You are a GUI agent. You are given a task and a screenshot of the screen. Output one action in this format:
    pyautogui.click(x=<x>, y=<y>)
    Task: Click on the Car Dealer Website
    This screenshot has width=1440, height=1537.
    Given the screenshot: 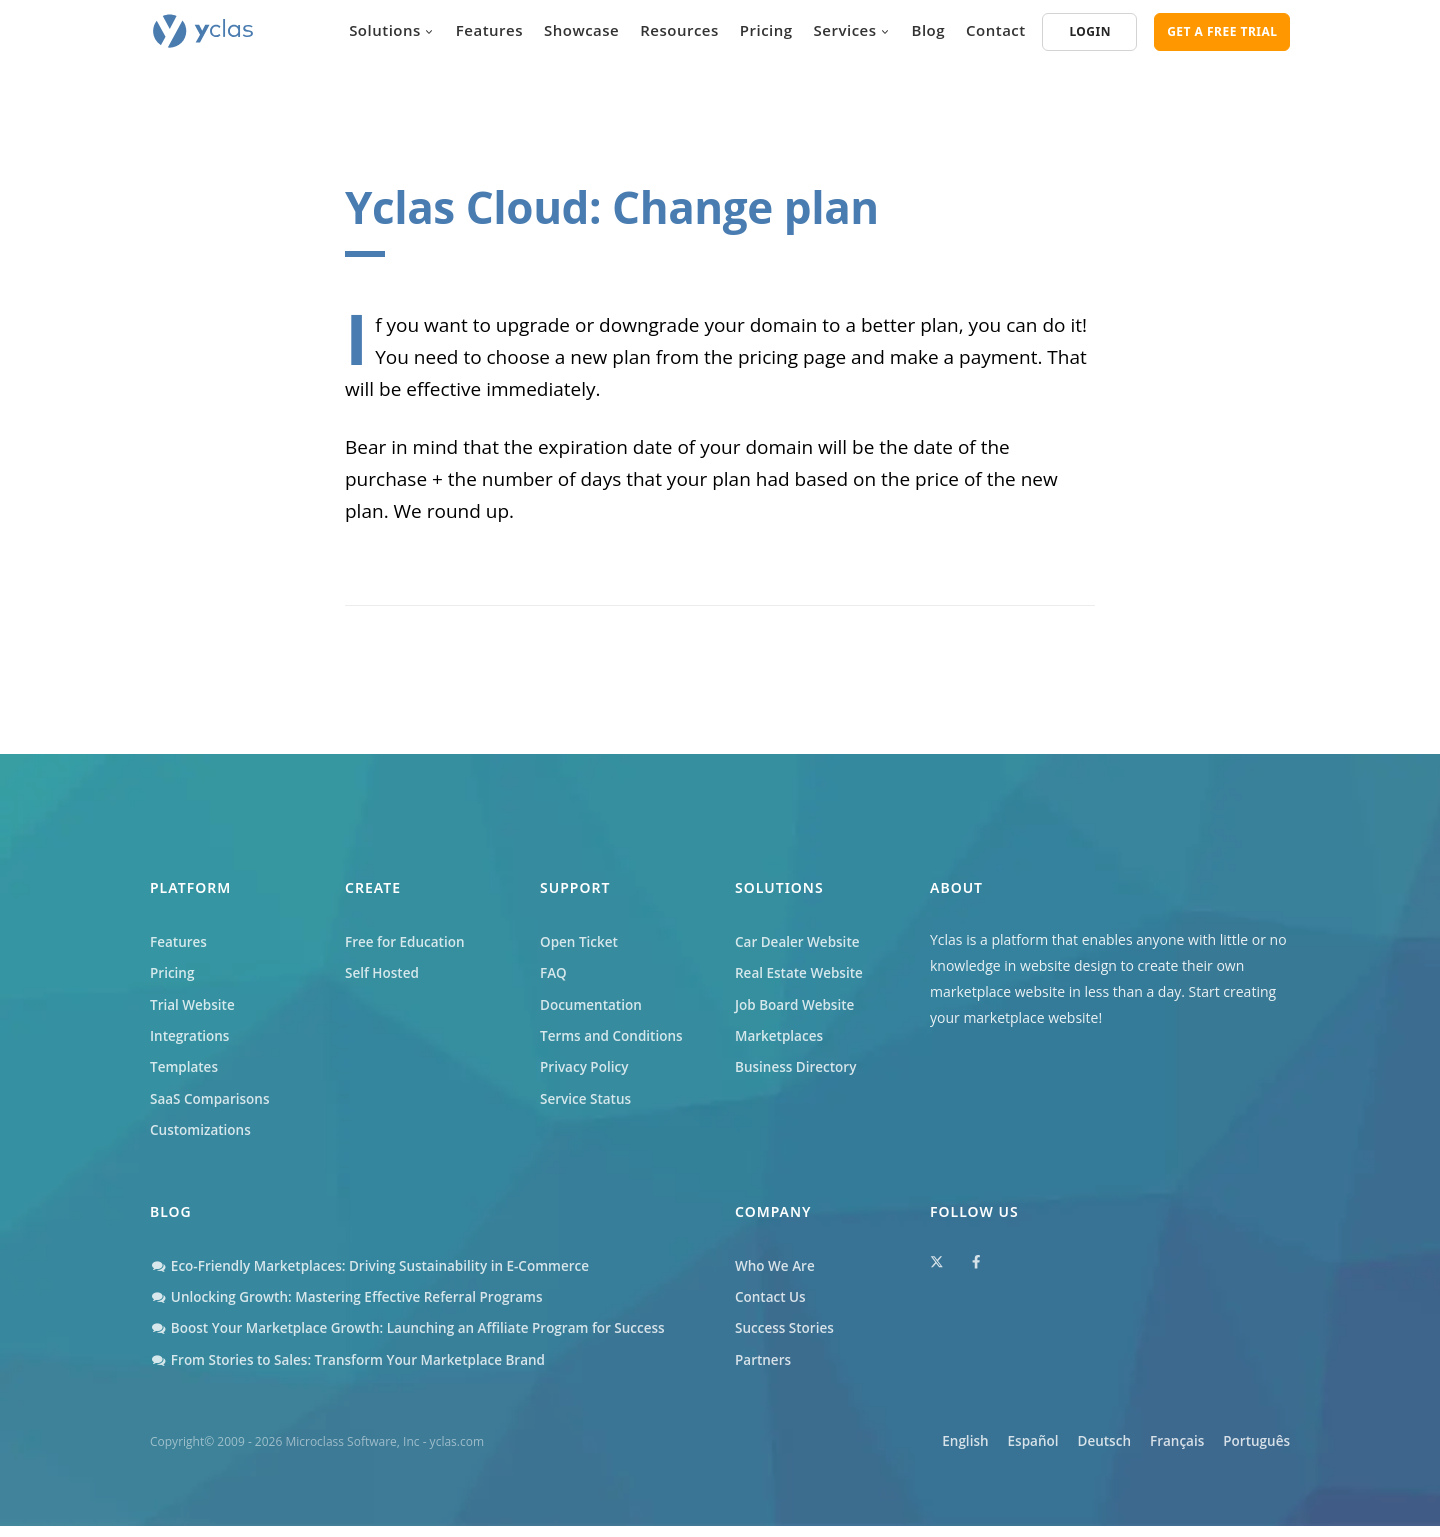 What is the action you would take?
    pyautogui.click(x=799, y=942)
    